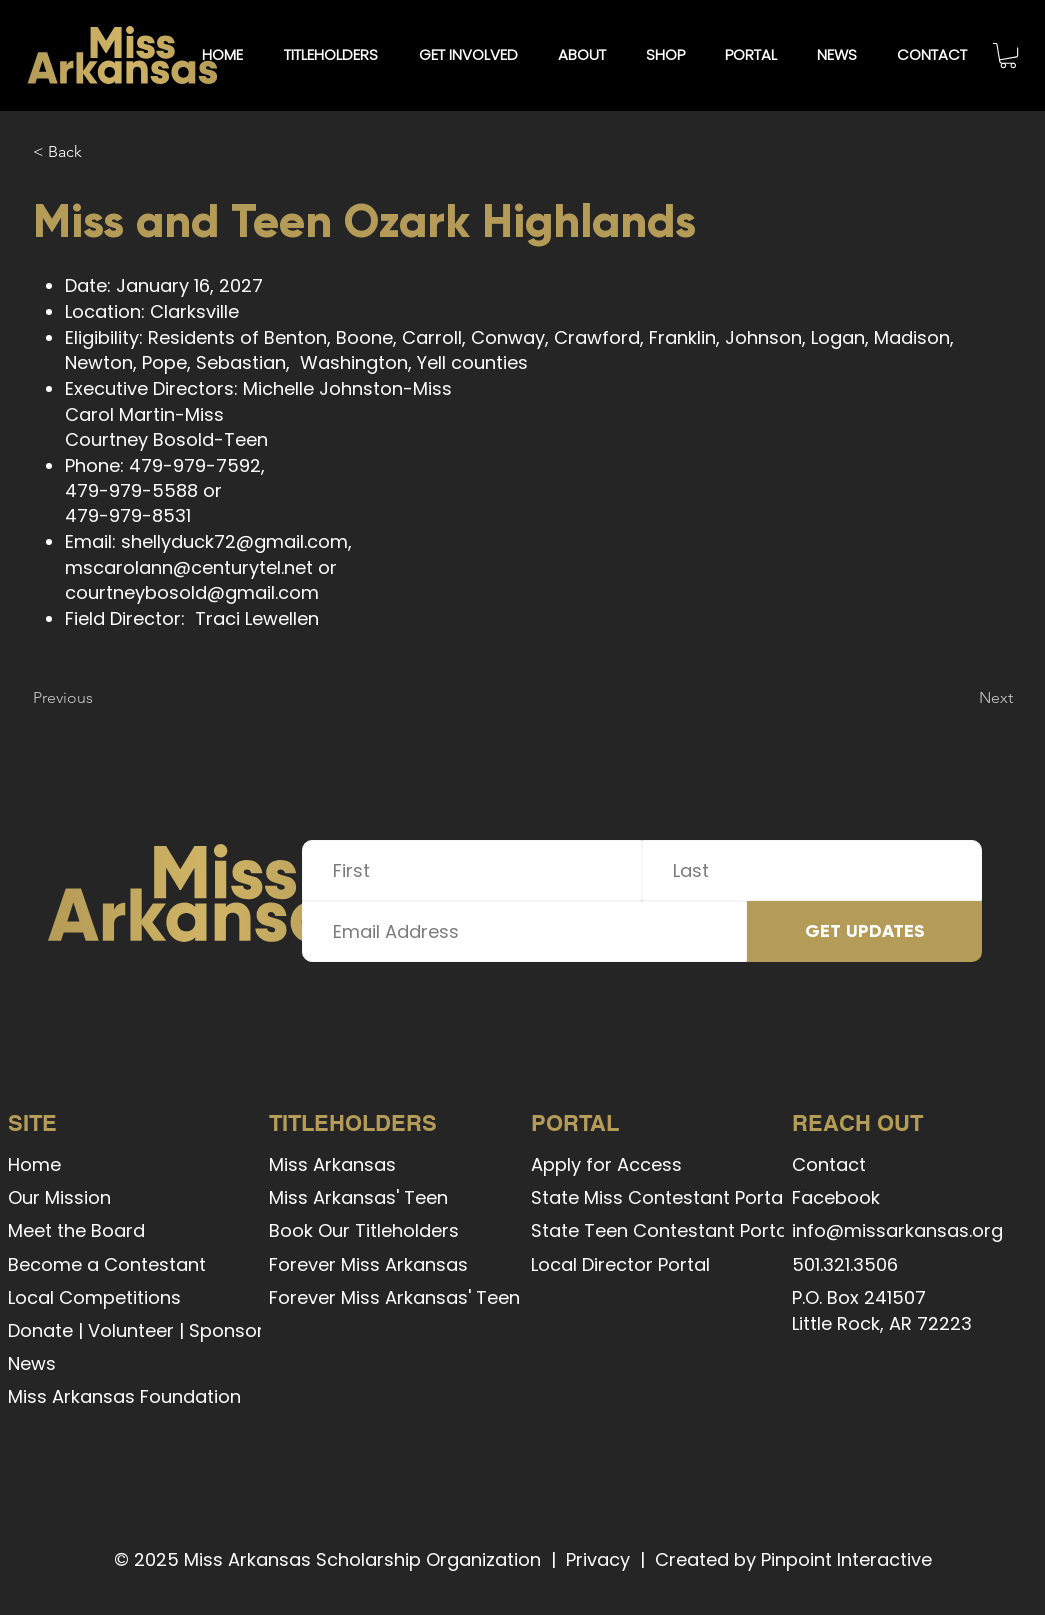  I want to click on Privacy, so click(598, 1559).